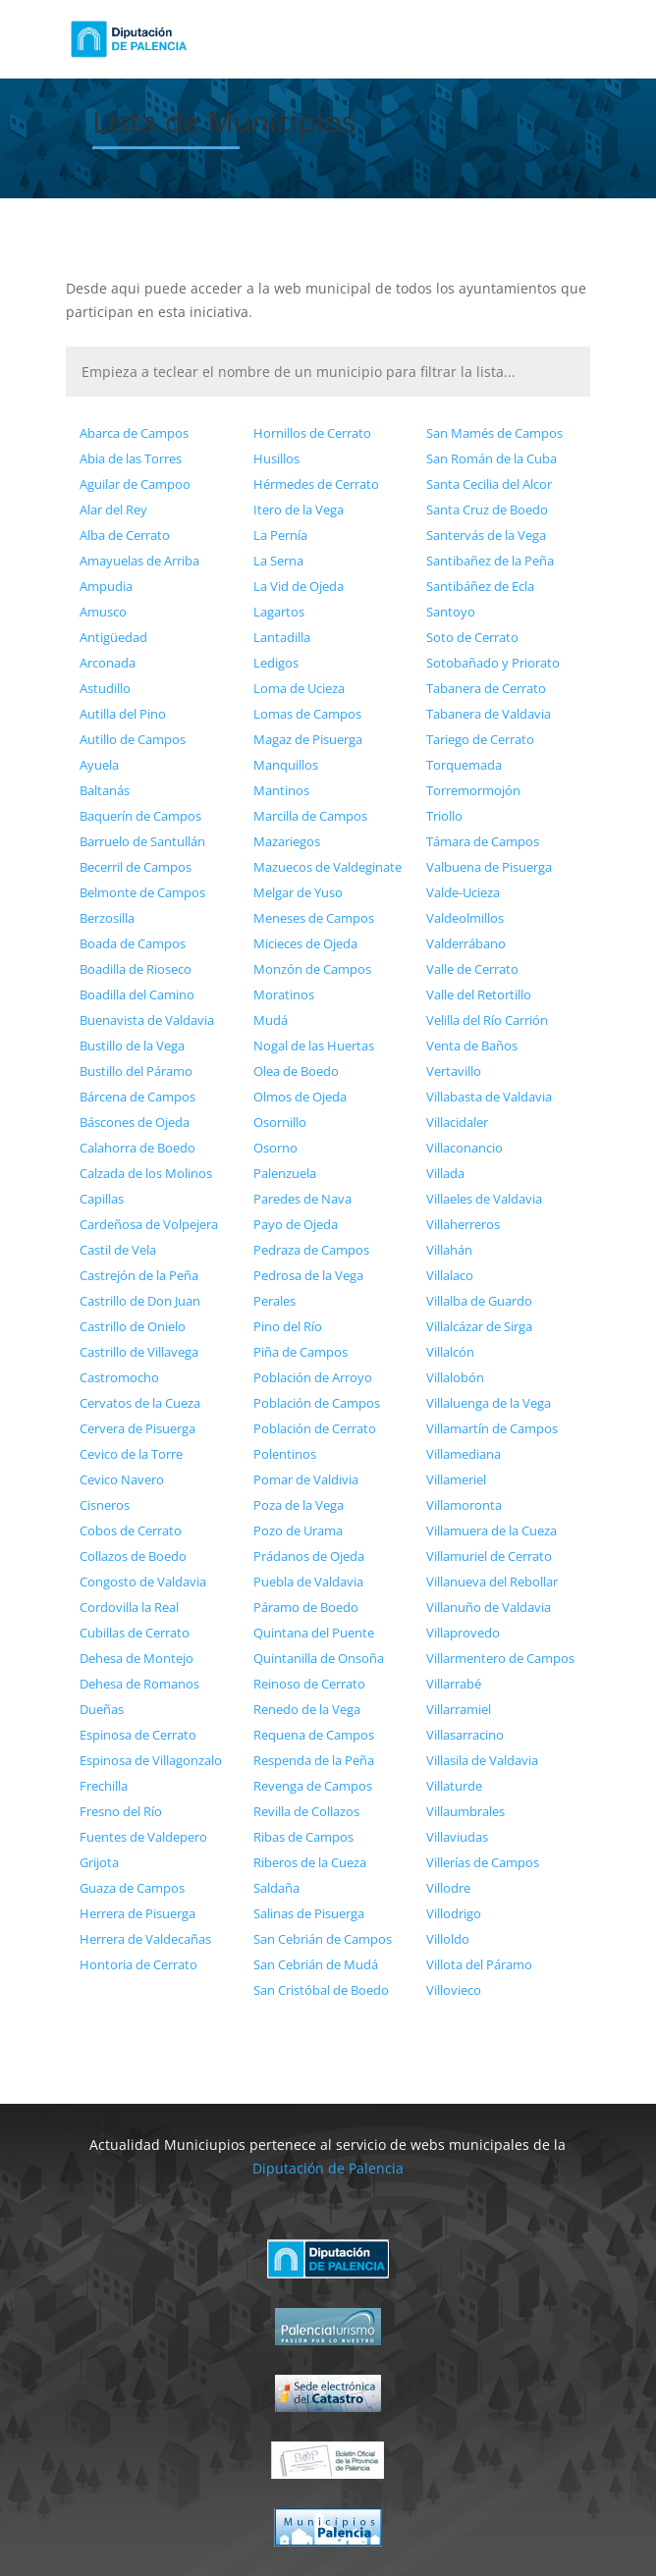 This screenshot has height=2576, width=656. I want to click on Valbuena de Pisuerga, so click(489, 867).